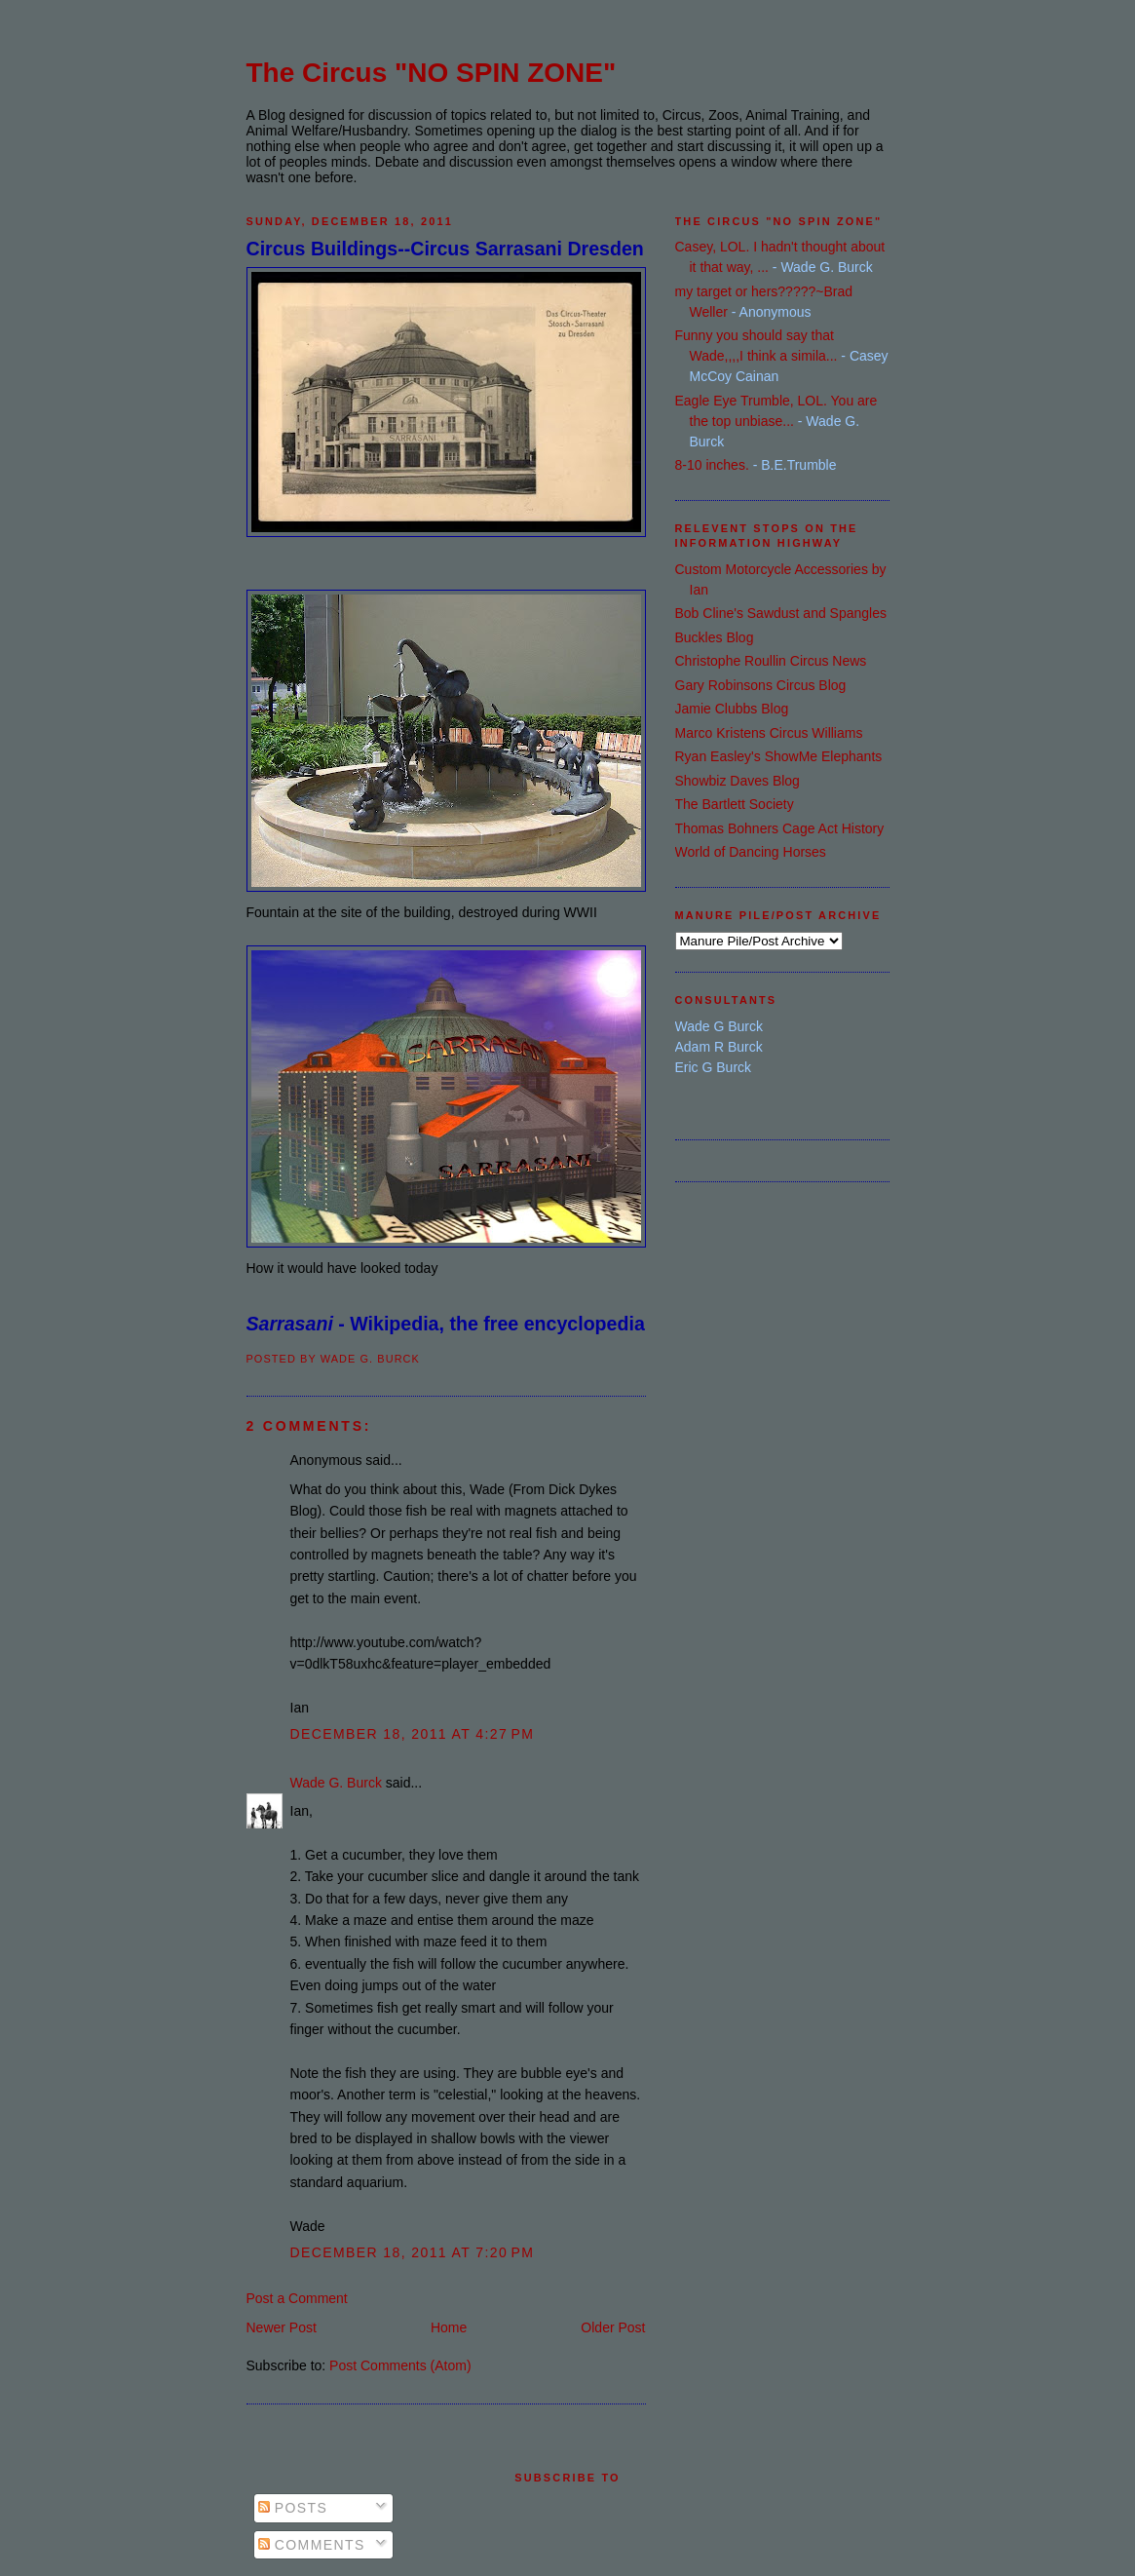 This screenshot has width=1135, height=2576. What do you see at coordinates (712, 465) in the screenshot?
I see `8-10 inches.` at bounding box center [712, 465].